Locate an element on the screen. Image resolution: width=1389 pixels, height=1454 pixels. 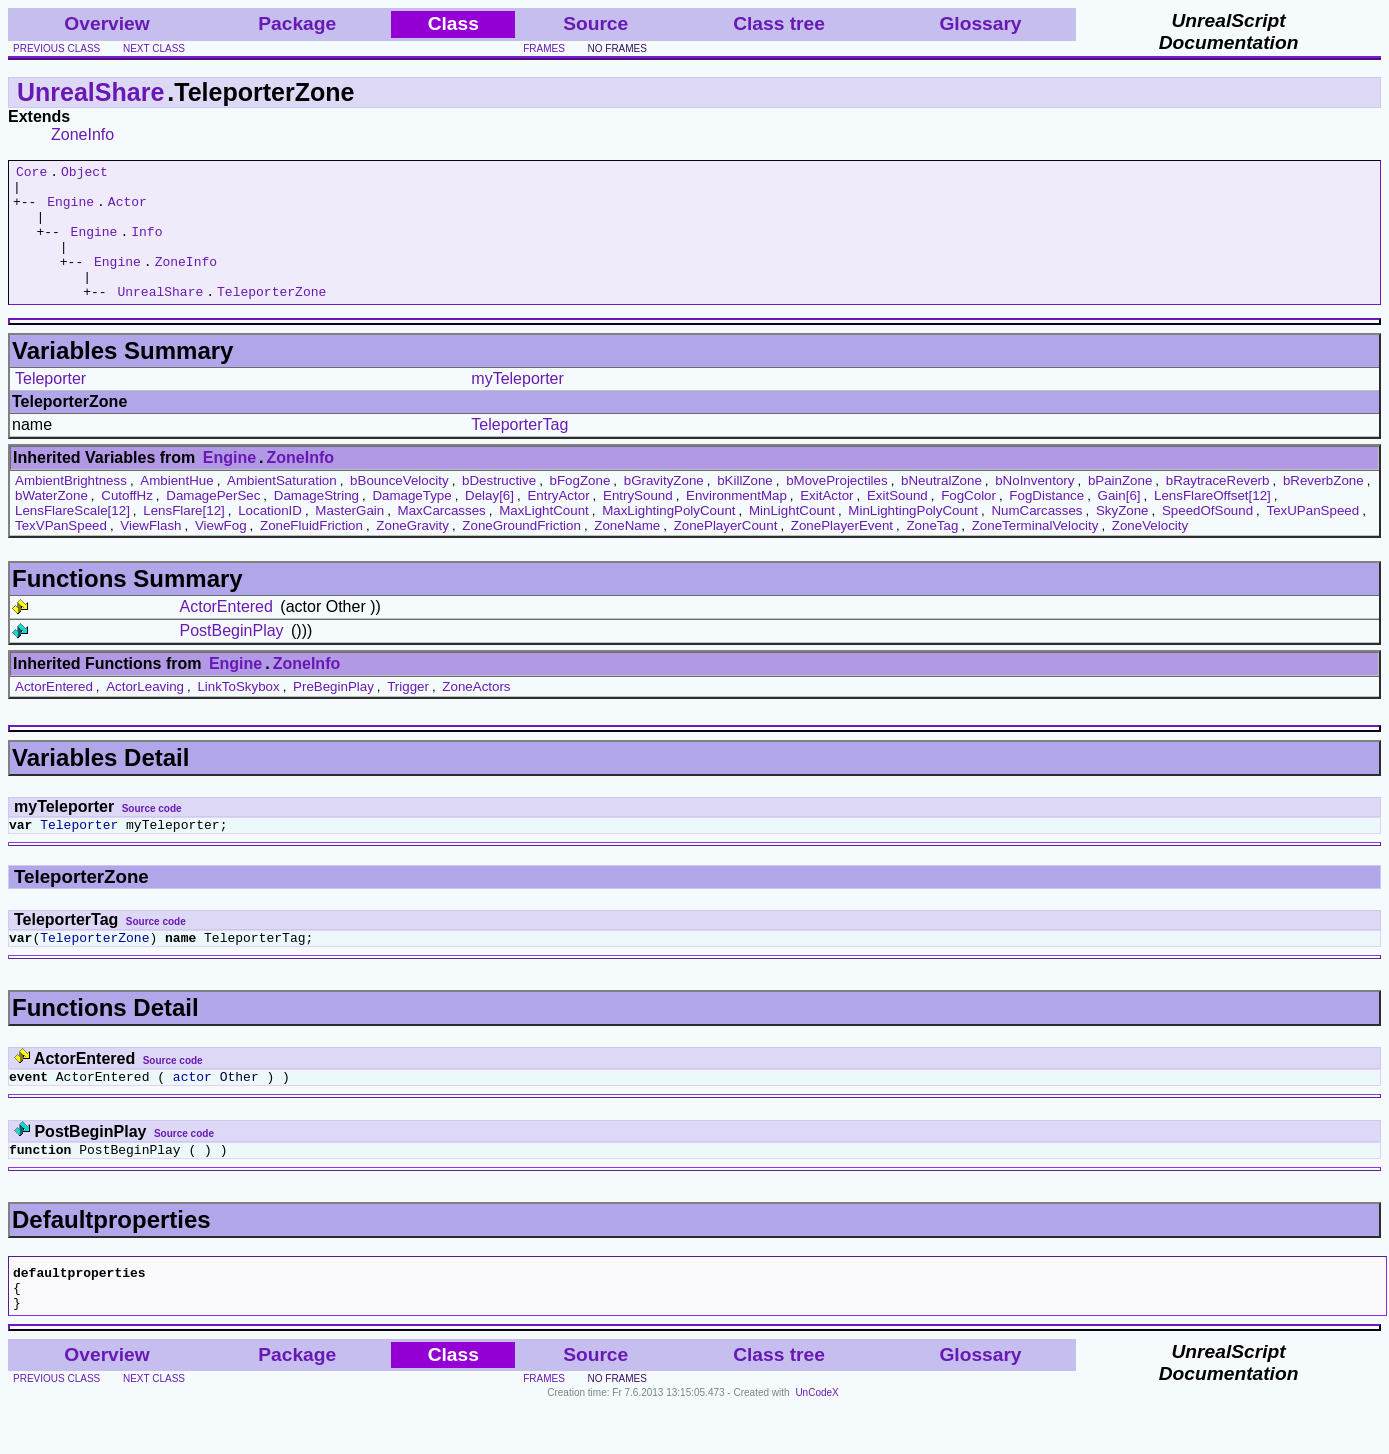
ZoneTag is located at coordinates (932, 552).